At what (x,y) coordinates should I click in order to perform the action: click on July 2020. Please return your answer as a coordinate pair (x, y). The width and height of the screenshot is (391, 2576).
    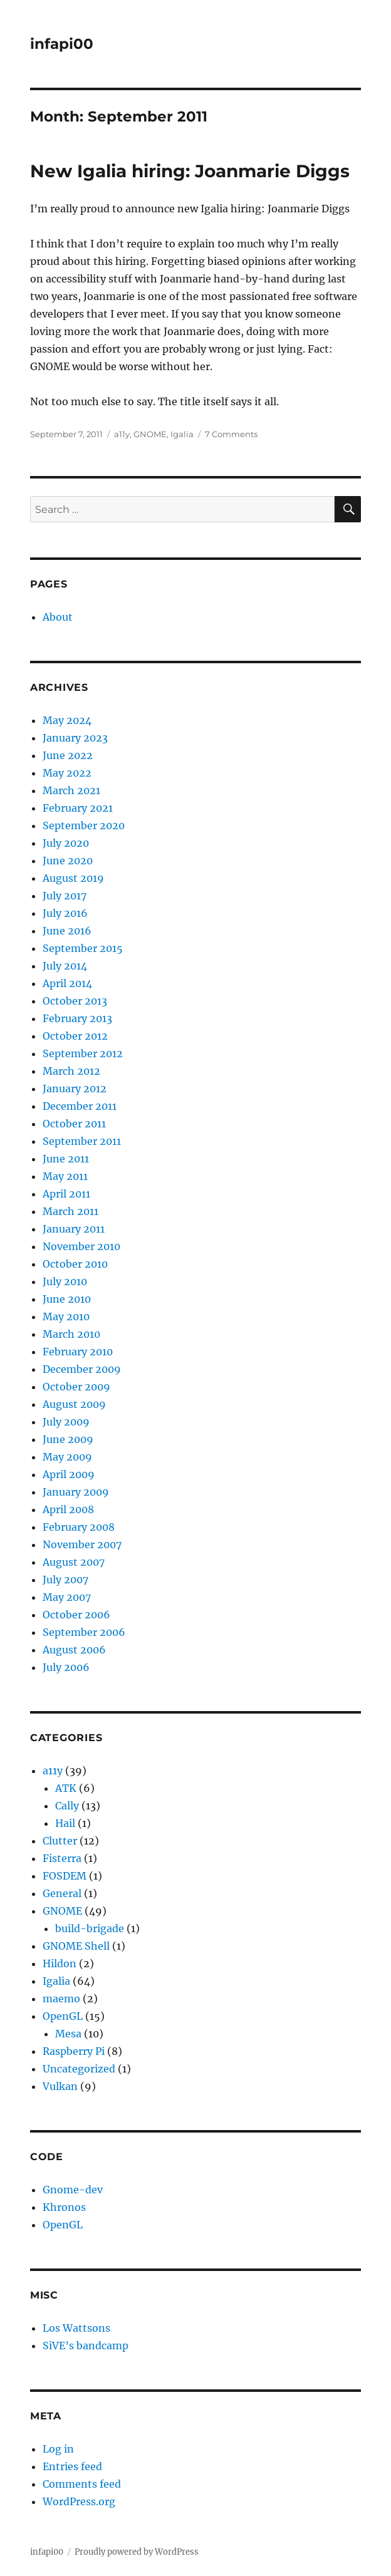
    Looking at the image, I should click on (66, 843).